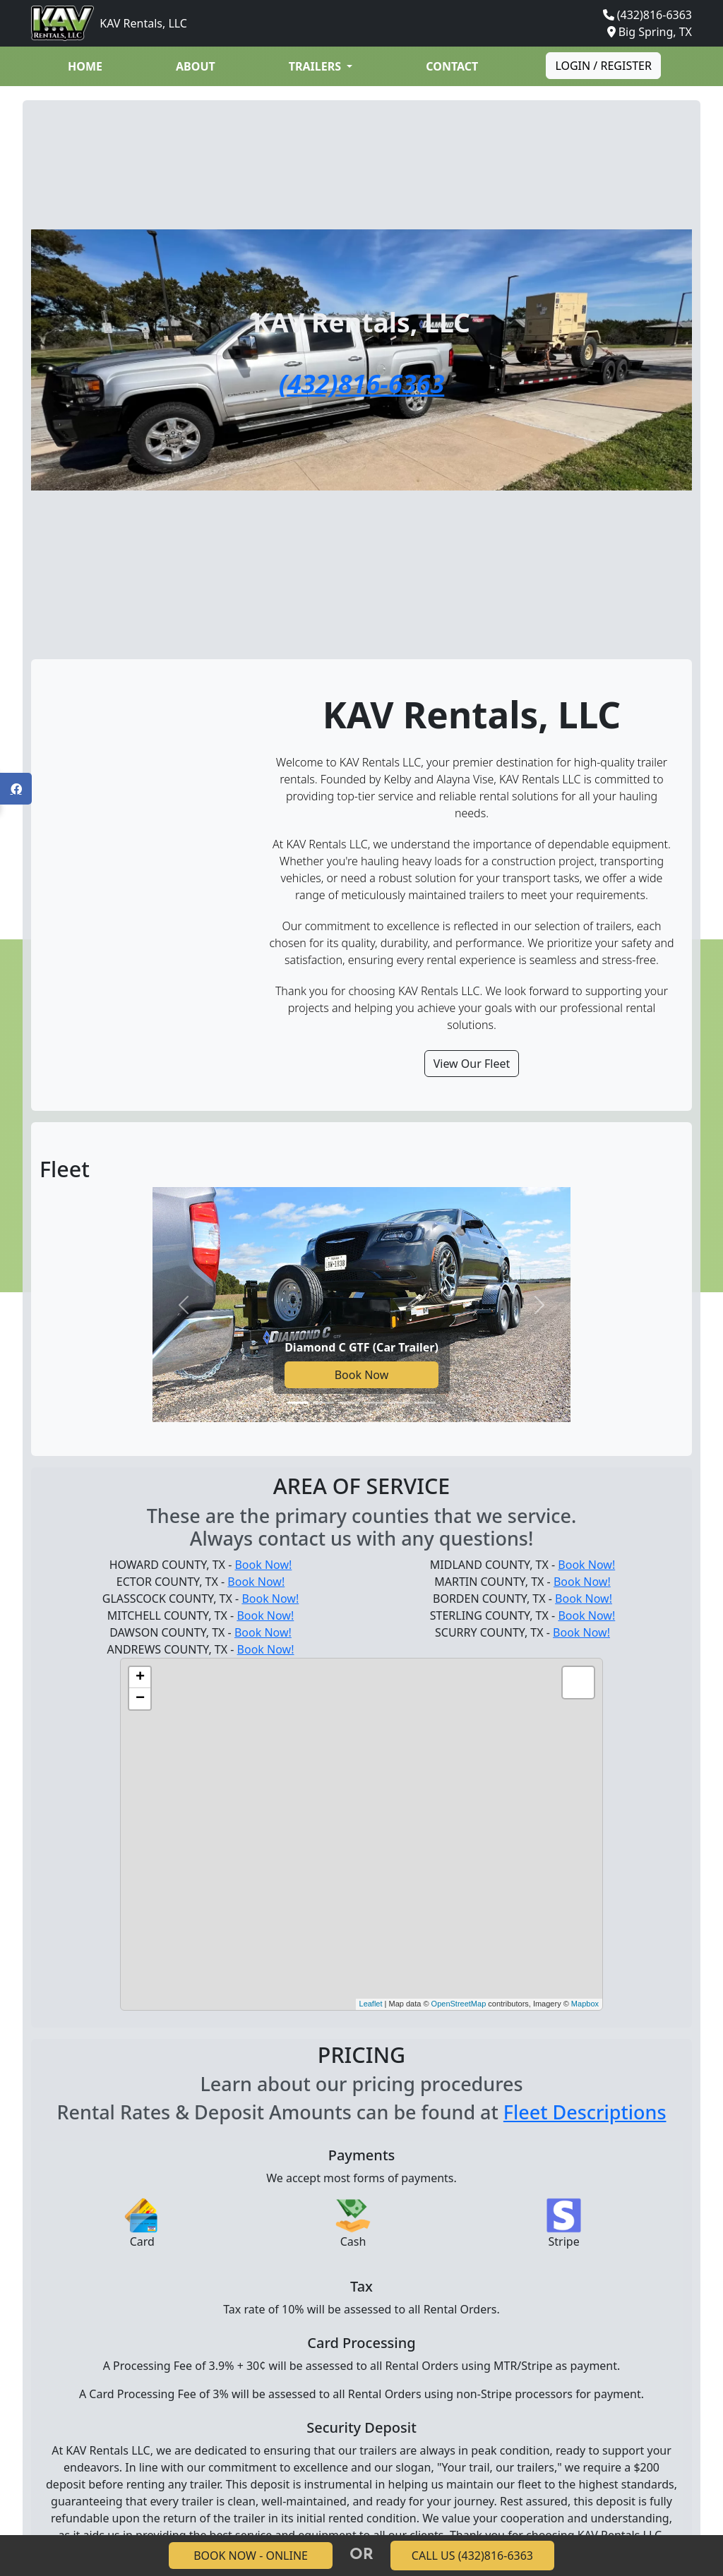 The height and width of the screenshot is (2576, 723). I want to click on [Open Facebook panel], so click(16, 789).